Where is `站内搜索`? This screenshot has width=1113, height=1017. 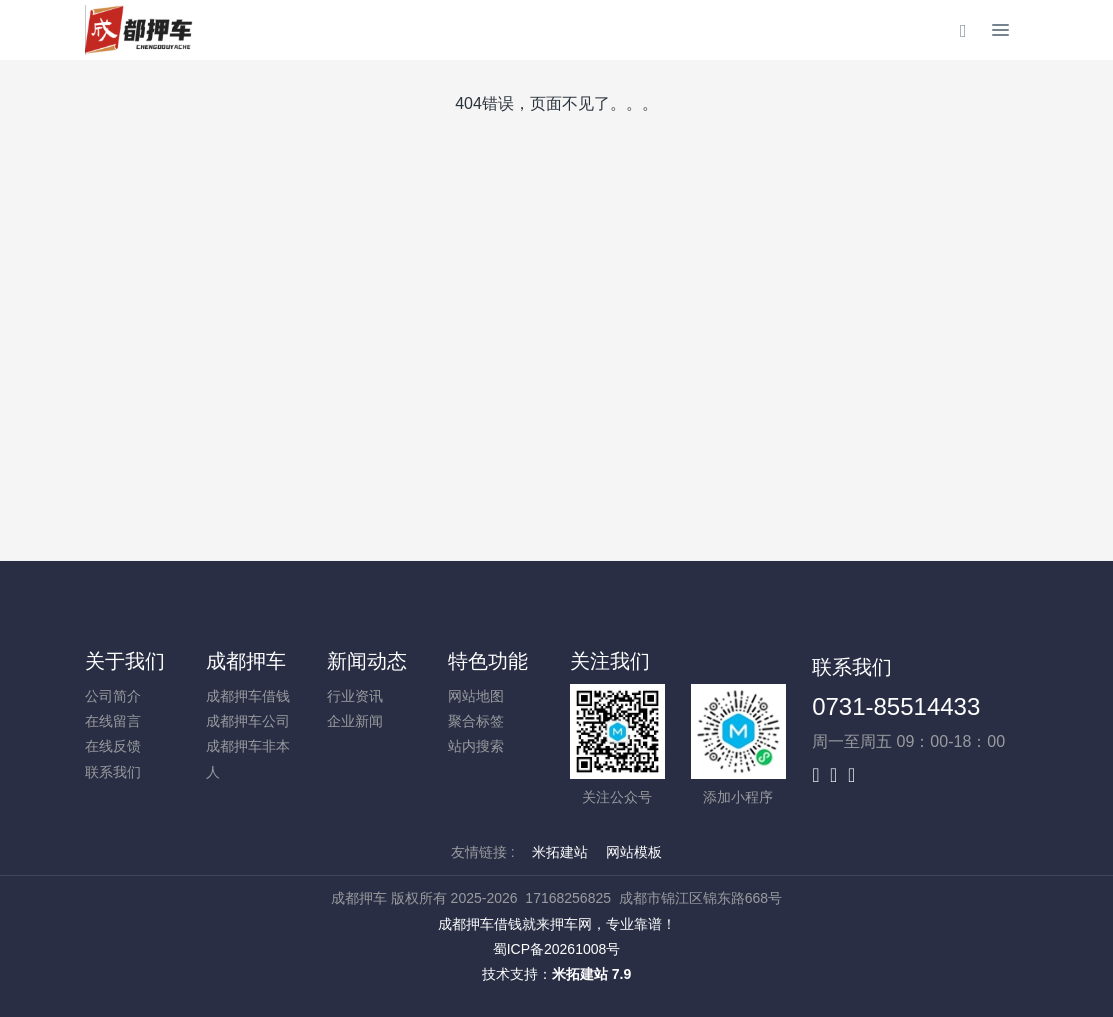
站内搜索 is located at coordinates (476, 746).